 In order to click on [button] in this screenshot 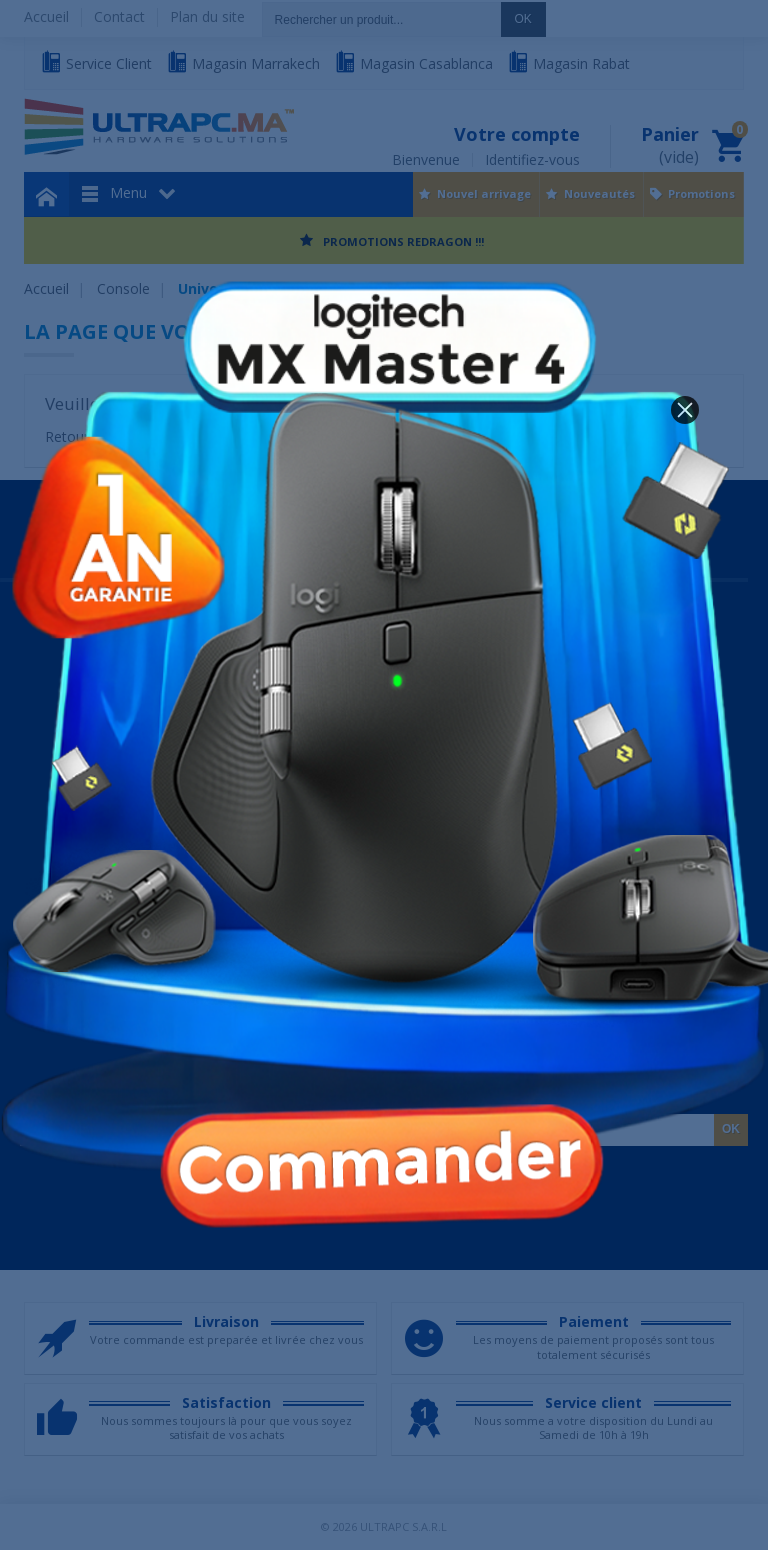, I will do `click(685, 410)`.